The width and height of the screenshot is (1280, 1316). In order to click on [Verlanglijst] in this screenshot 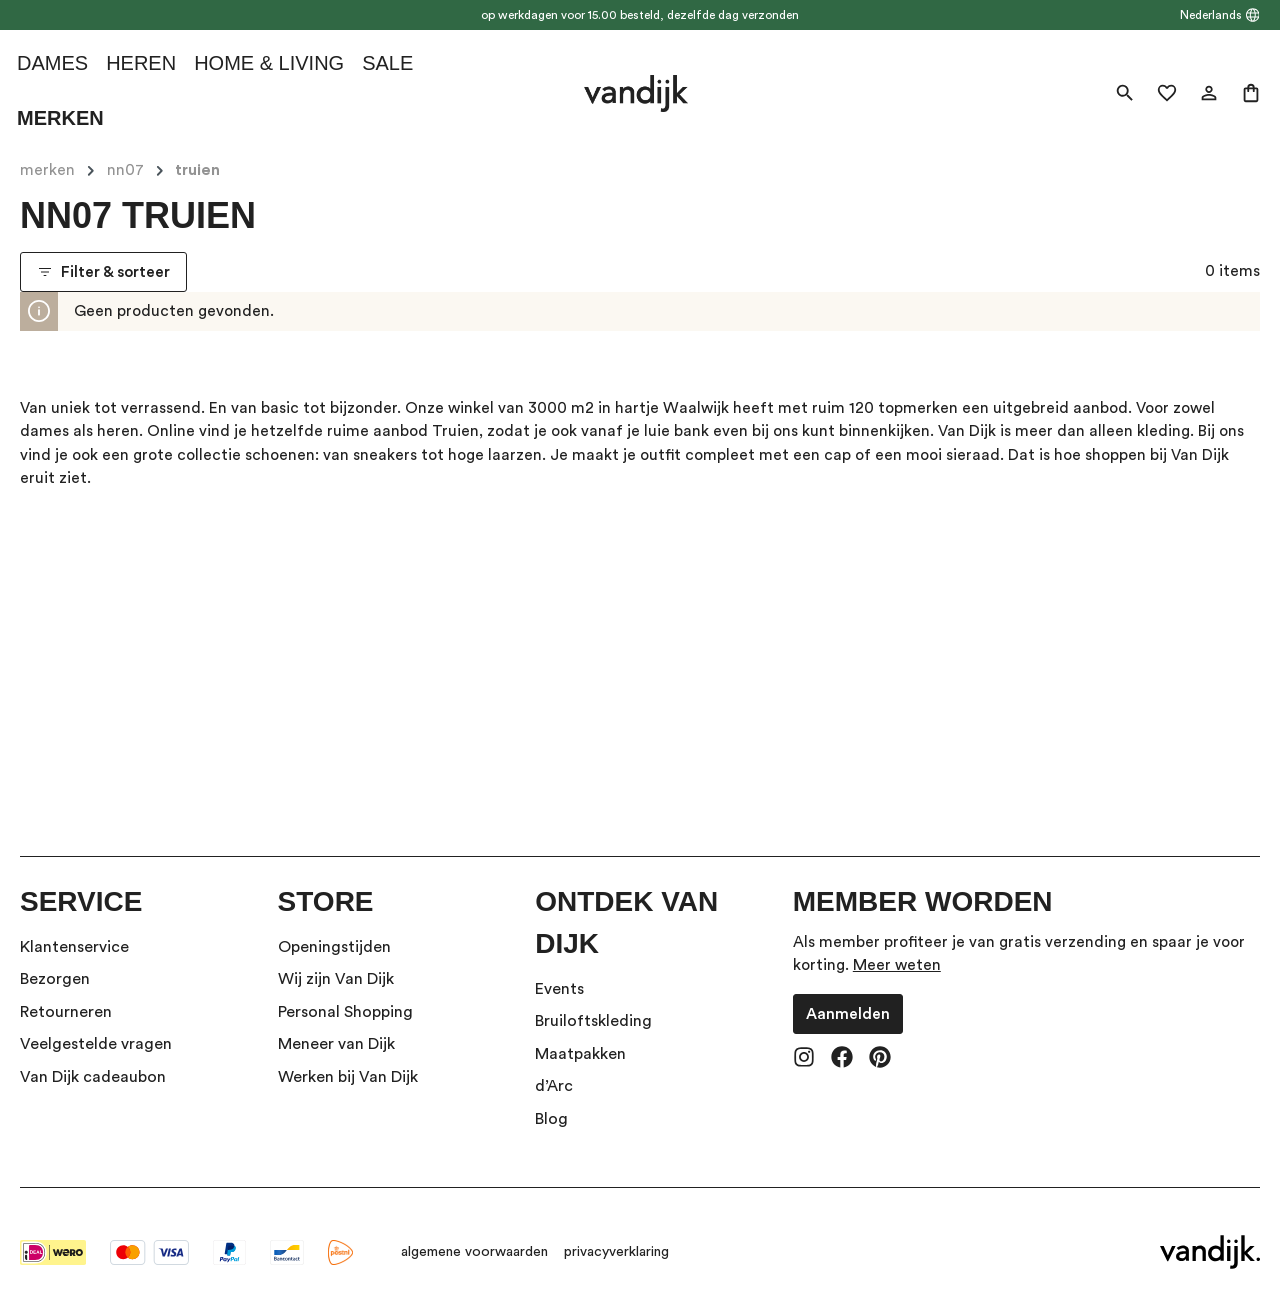, I will do `click(1167, 93)`.